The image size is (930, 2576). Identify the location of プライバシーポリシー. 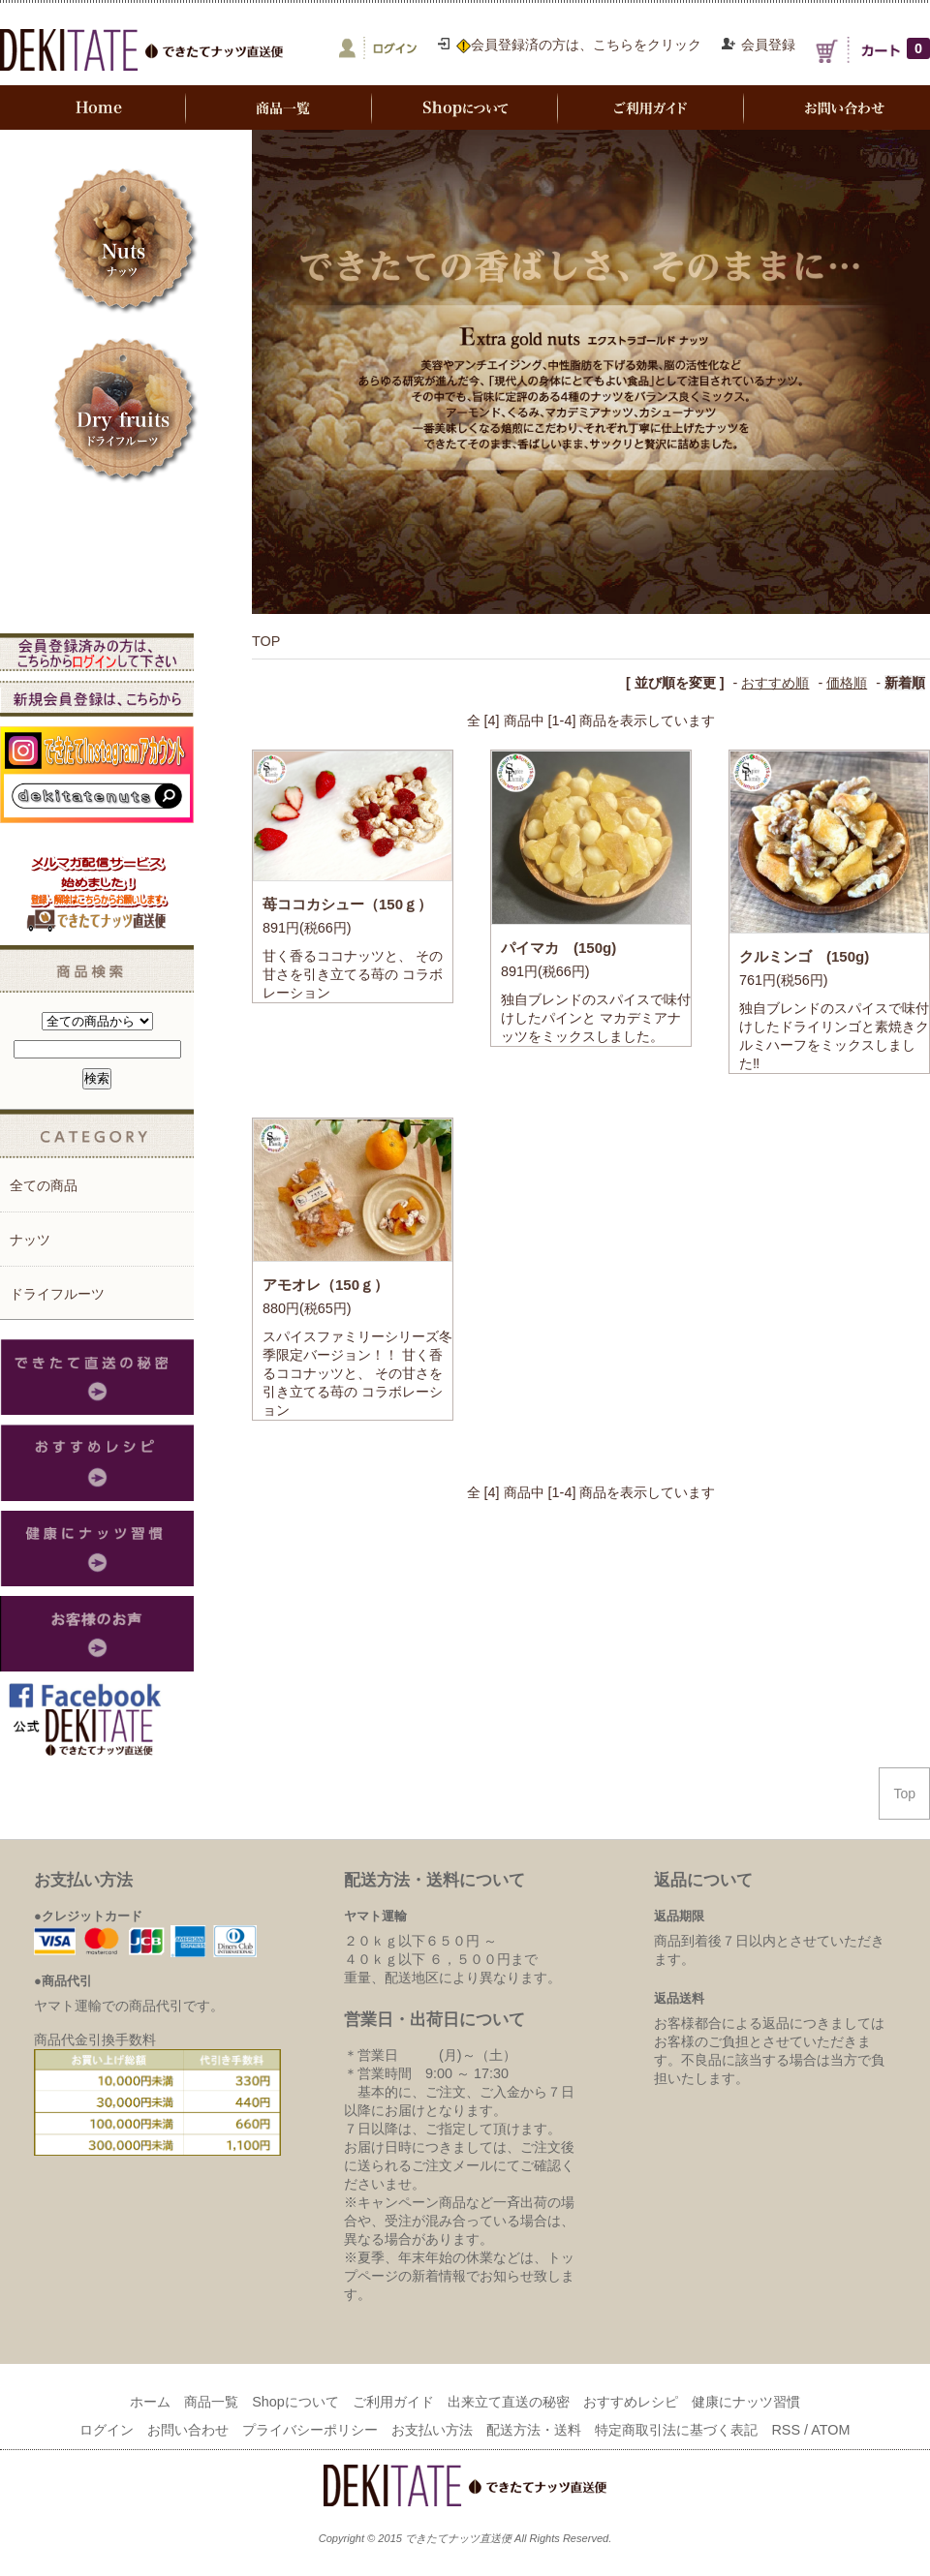
(310, 2430).